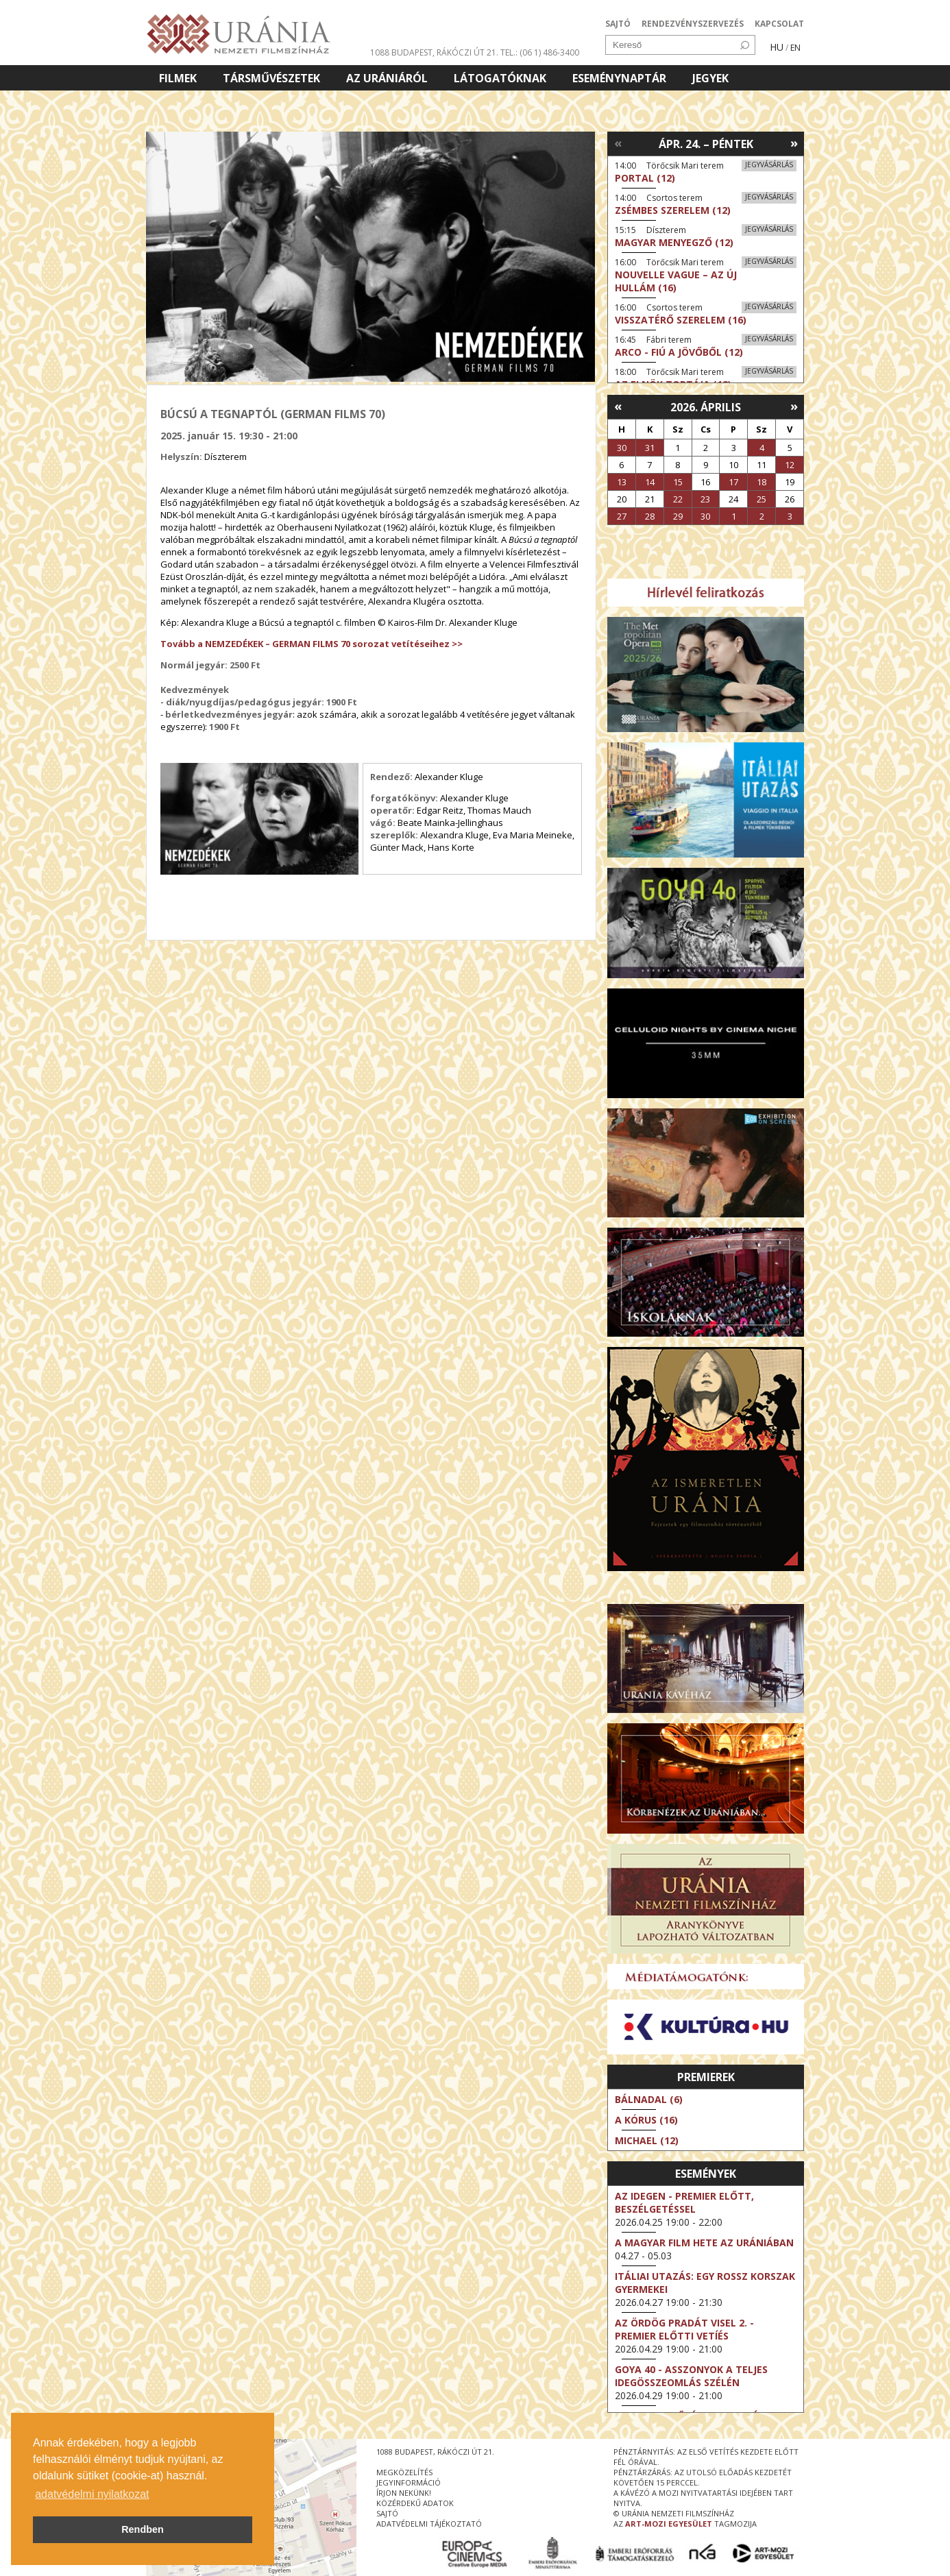 This screenshot has width=950, height=2576. Describe the element at coordinates (408, 2482) in the screenshot. I see `jegyinformáció` at that location.